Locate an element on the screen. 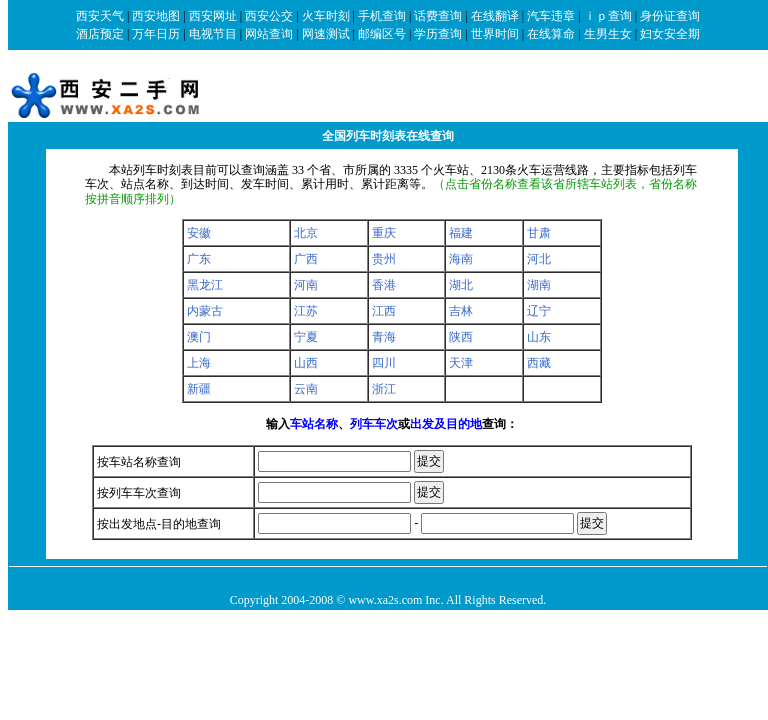  电视节目 is located at coordinates (213, 34).